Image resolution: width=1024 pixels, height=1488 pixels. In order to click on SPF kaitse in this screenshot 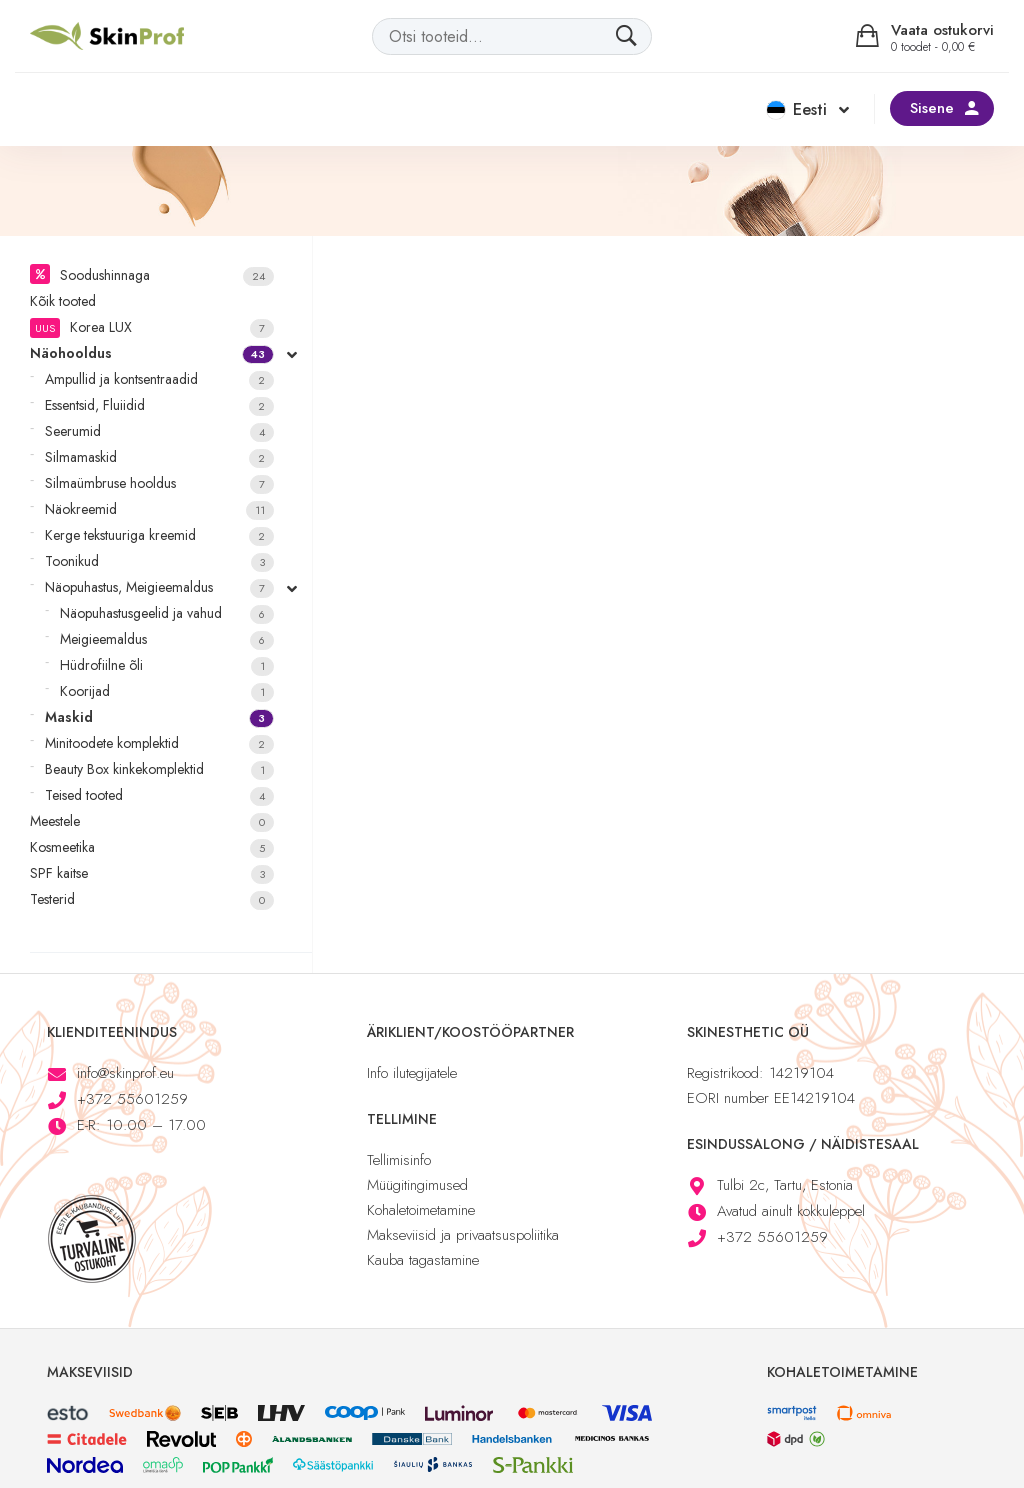, I will do `click(152, 873)`.